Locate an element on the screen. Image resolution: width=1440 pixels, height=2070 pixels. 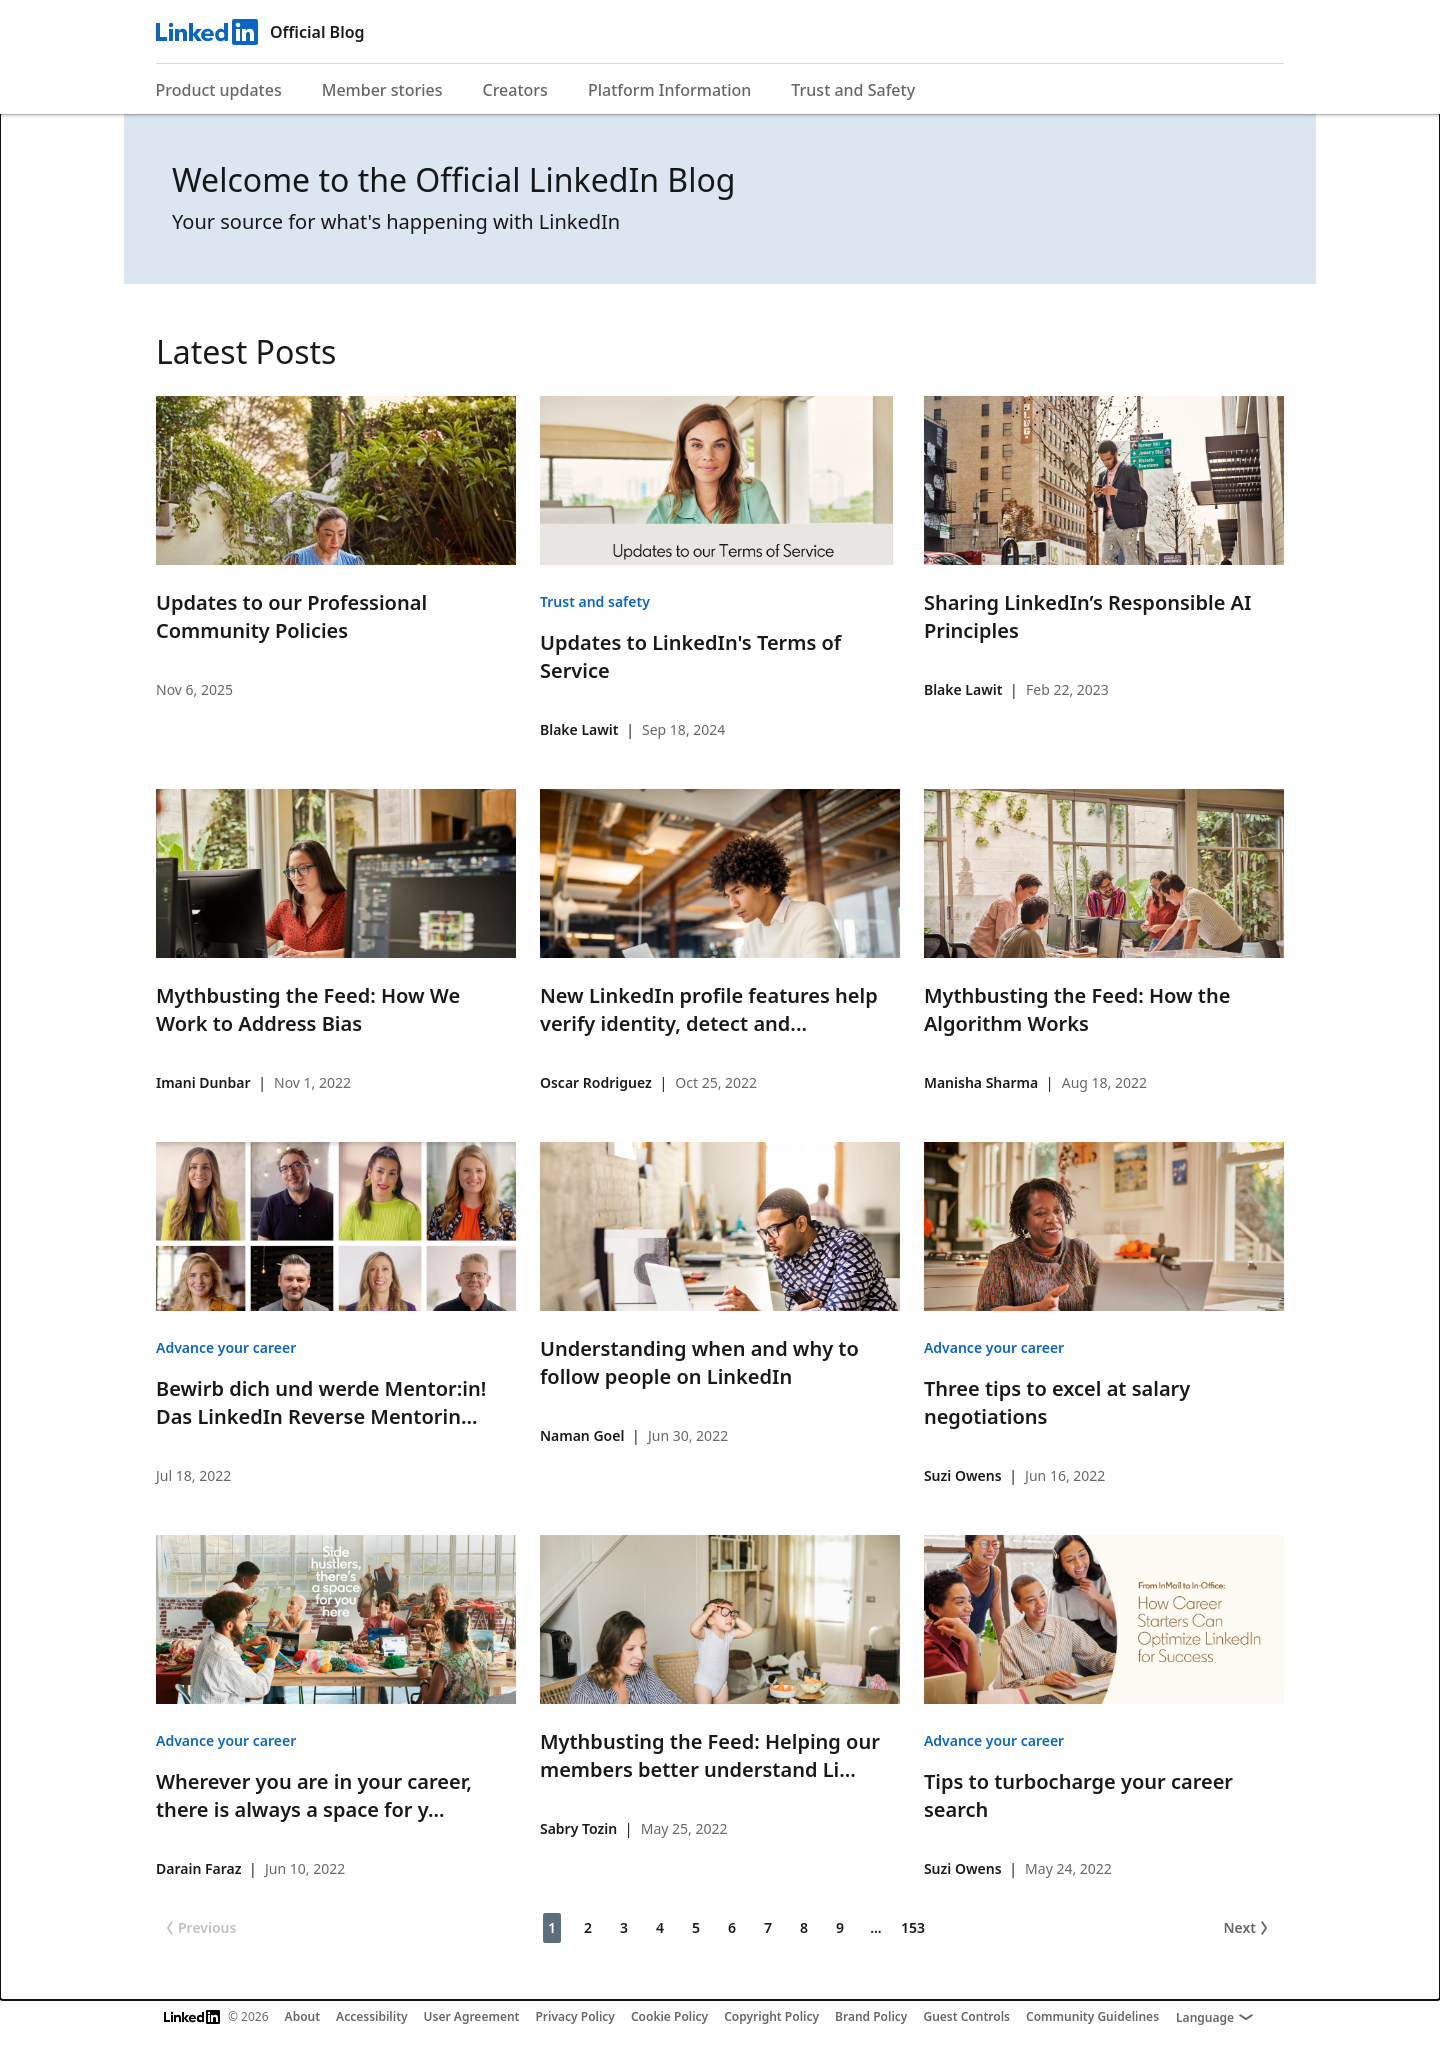
7 [Page 7] is located at coordinates (768, 1927).